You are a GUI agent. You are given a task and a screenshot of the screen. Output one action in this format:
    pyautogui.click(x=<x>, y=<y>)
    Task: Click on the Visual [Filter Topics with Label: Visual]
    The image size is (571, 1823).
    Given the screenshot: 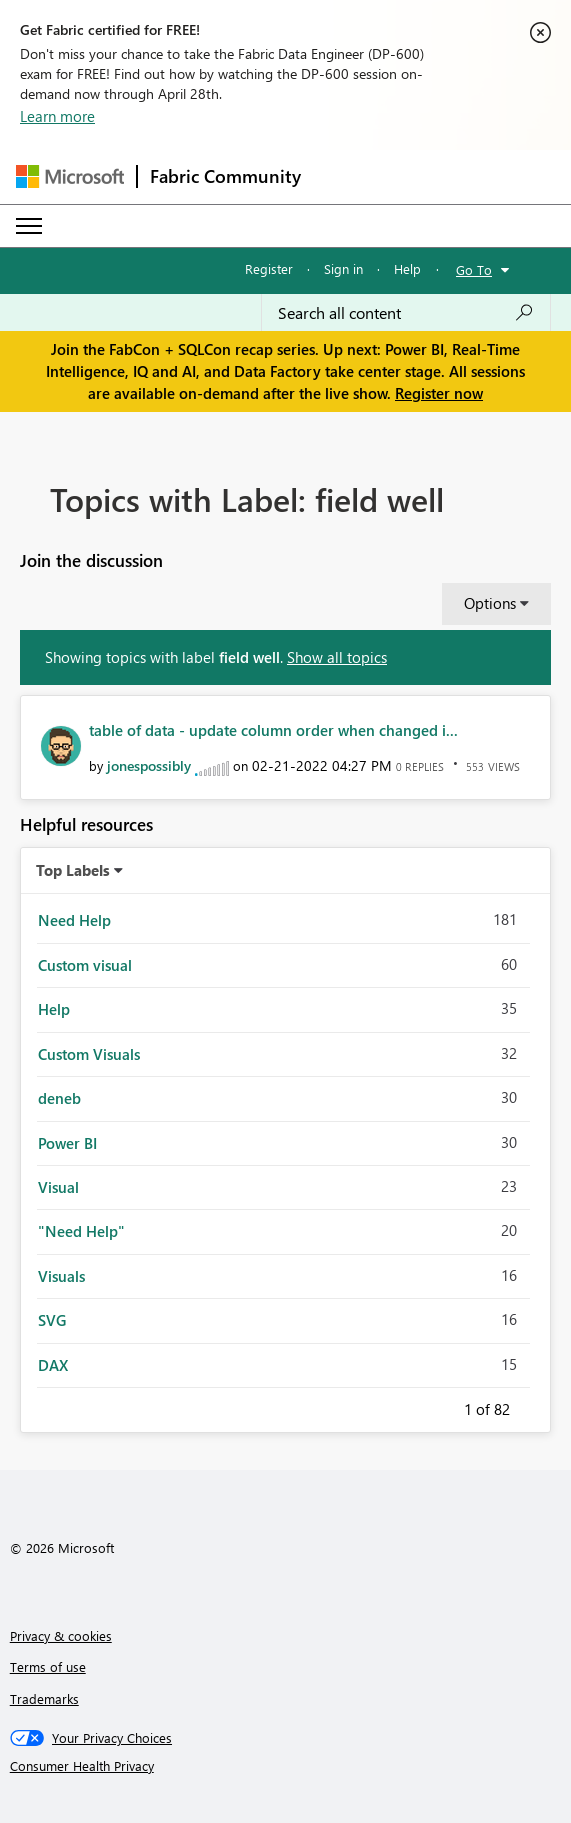 What is the action you would take?
    pyautogui.click(x=58, y=1187)
    